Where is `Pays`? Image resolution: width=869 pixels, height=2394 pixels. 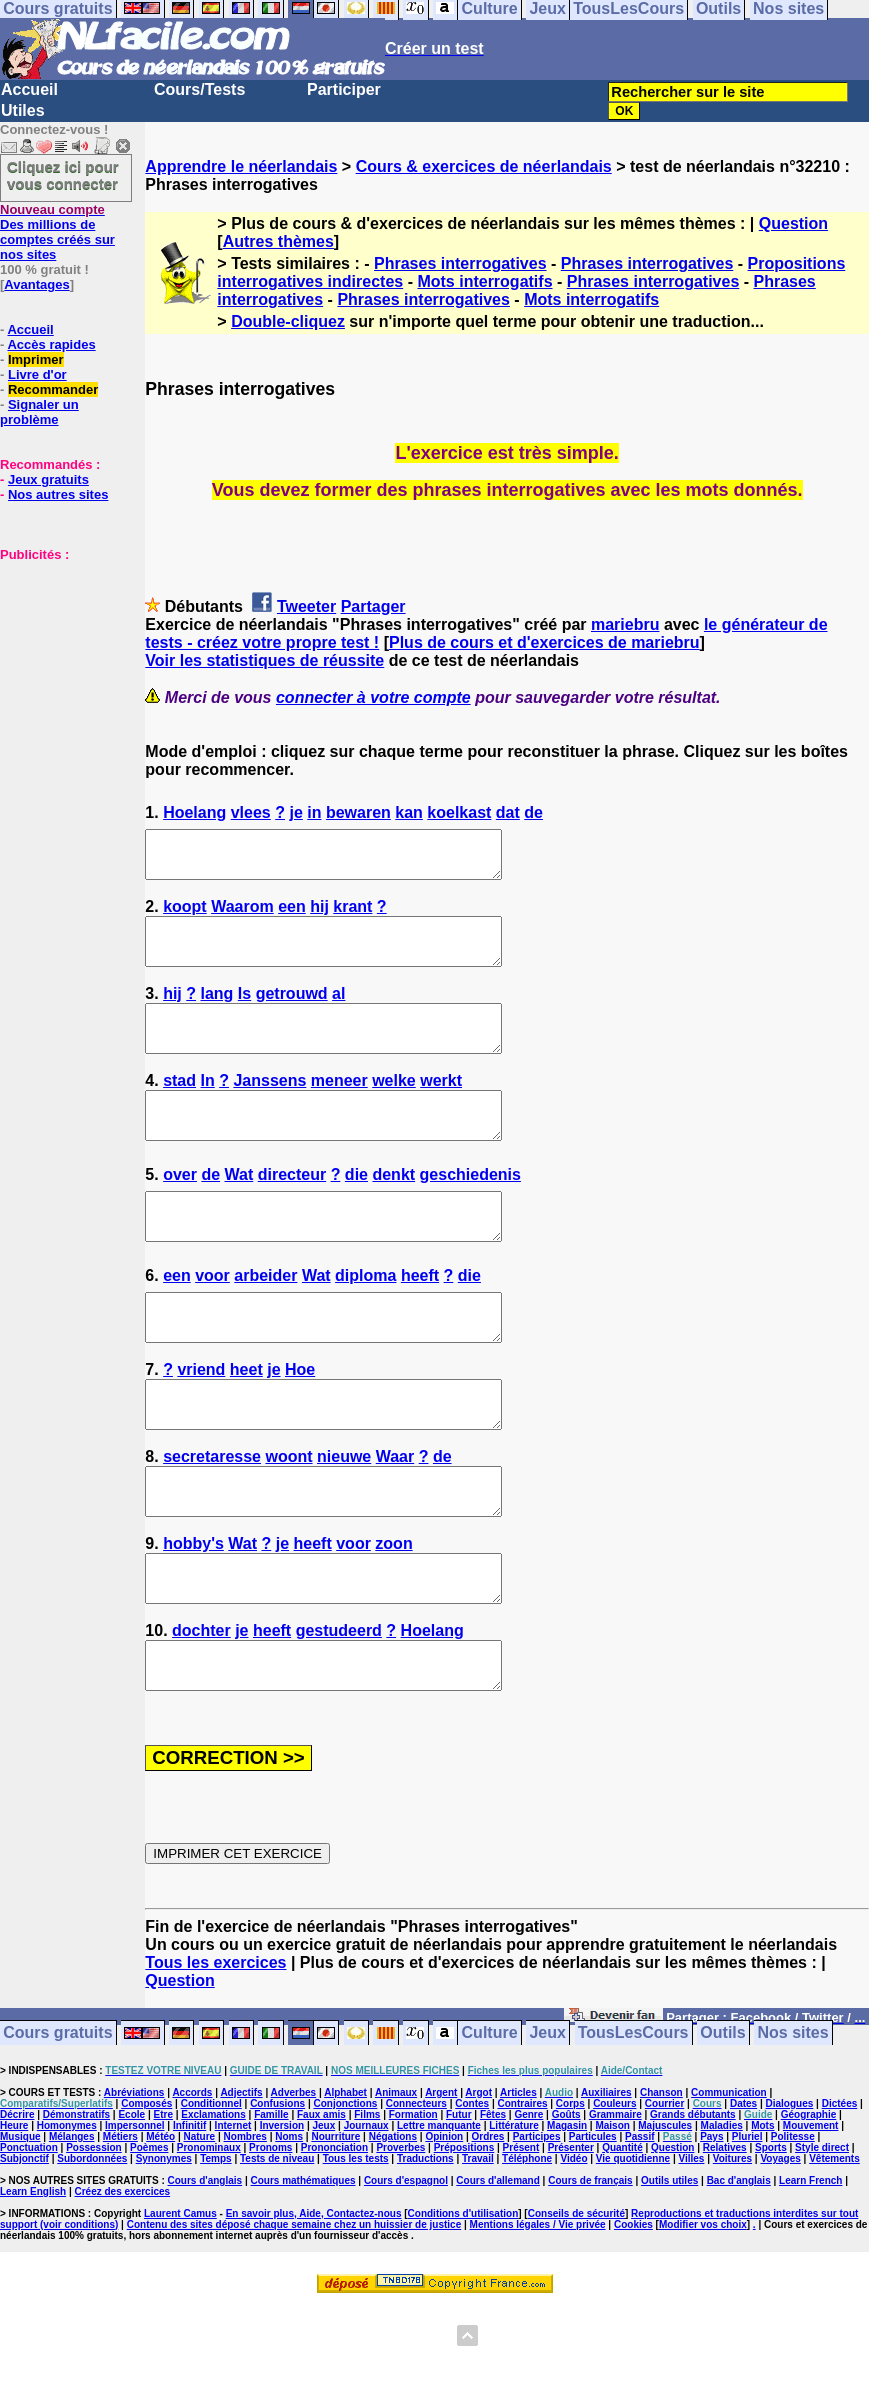 Pays is located at coordinates (711, 2226).